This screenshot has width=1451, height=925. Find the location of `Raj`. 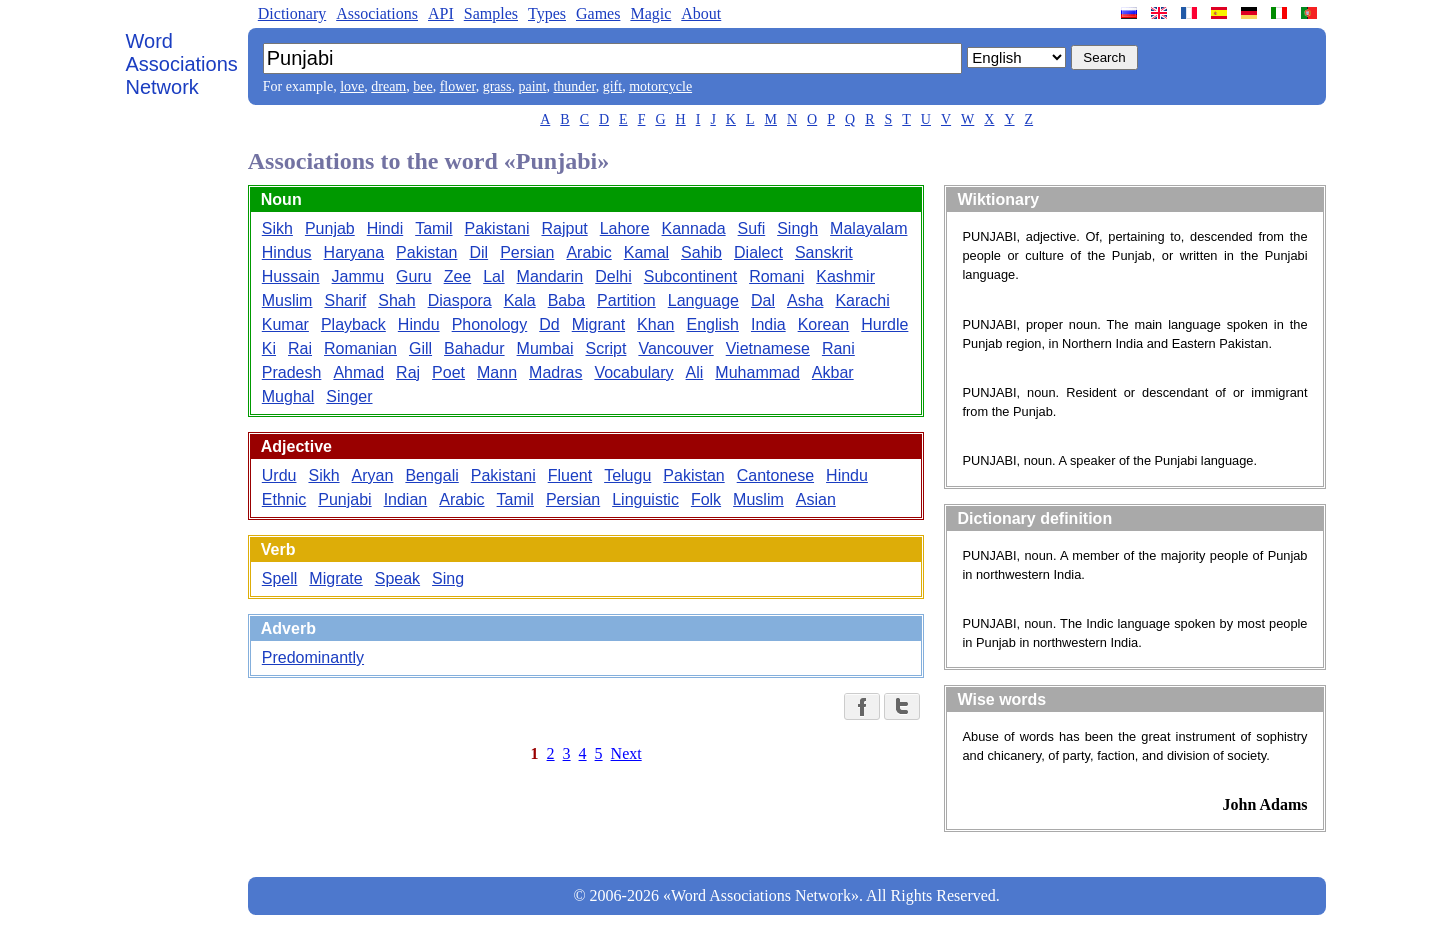

Raj is located at coordinates (408, 372).